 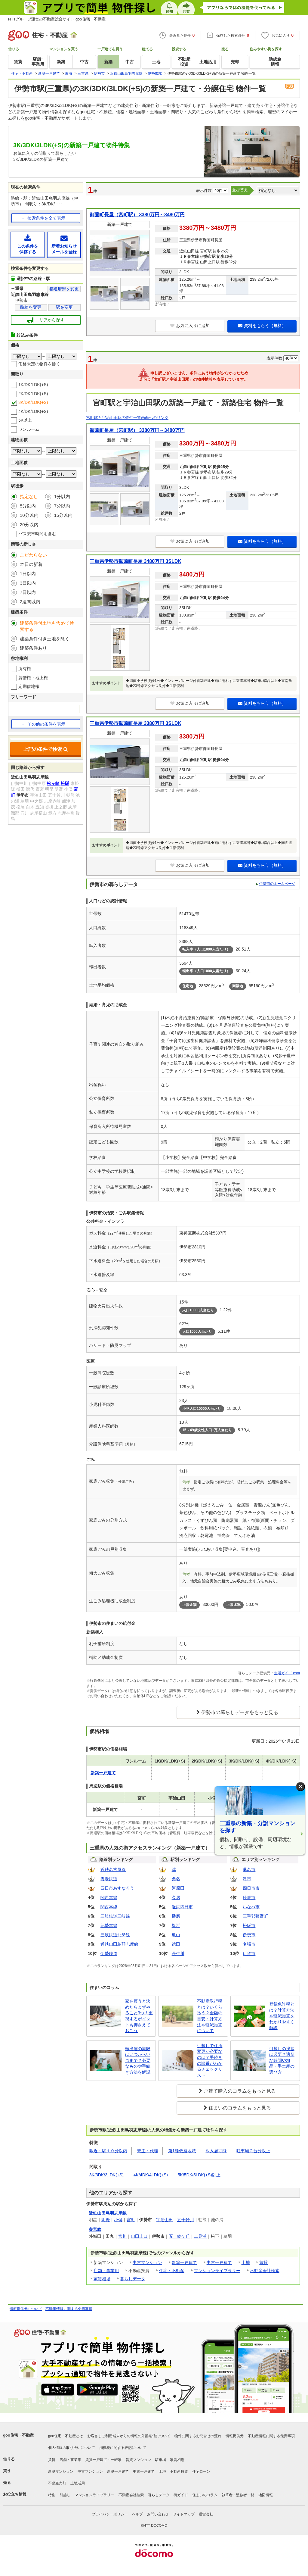 I want to click on 物件に関するお問合せの流れ, so click(x=197, y=2436).